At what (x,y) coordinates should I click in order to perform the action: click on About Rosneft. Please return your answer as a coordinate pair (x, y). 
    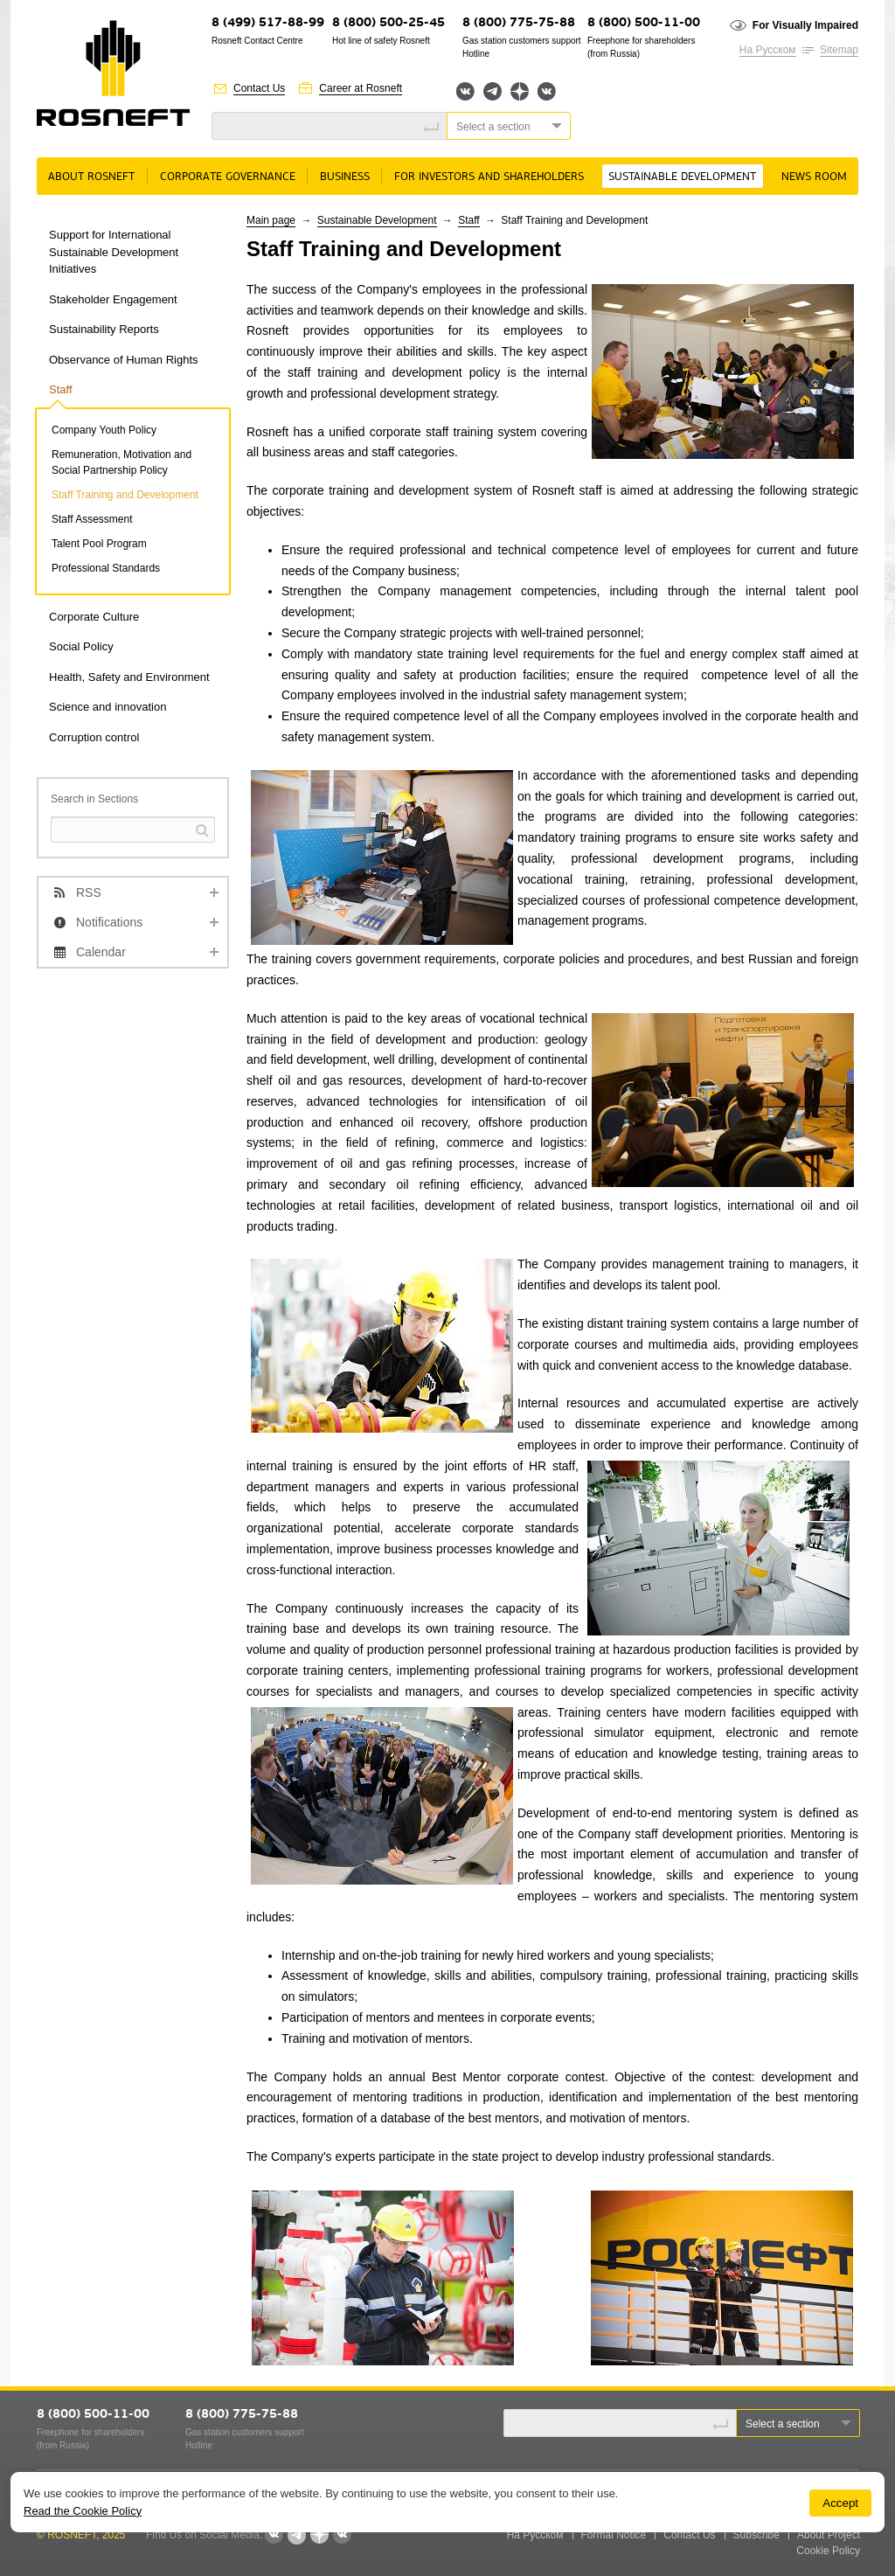
    Looking at the image, I should click on (91, 177).